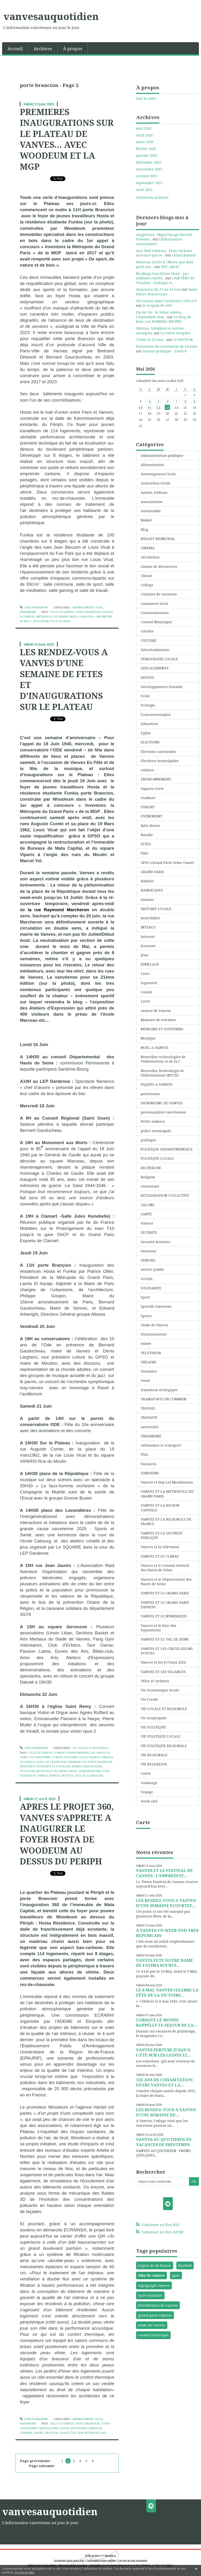 The height and width of the screenshot is (2576, 201). I want to click on université, so click(149, 1426).